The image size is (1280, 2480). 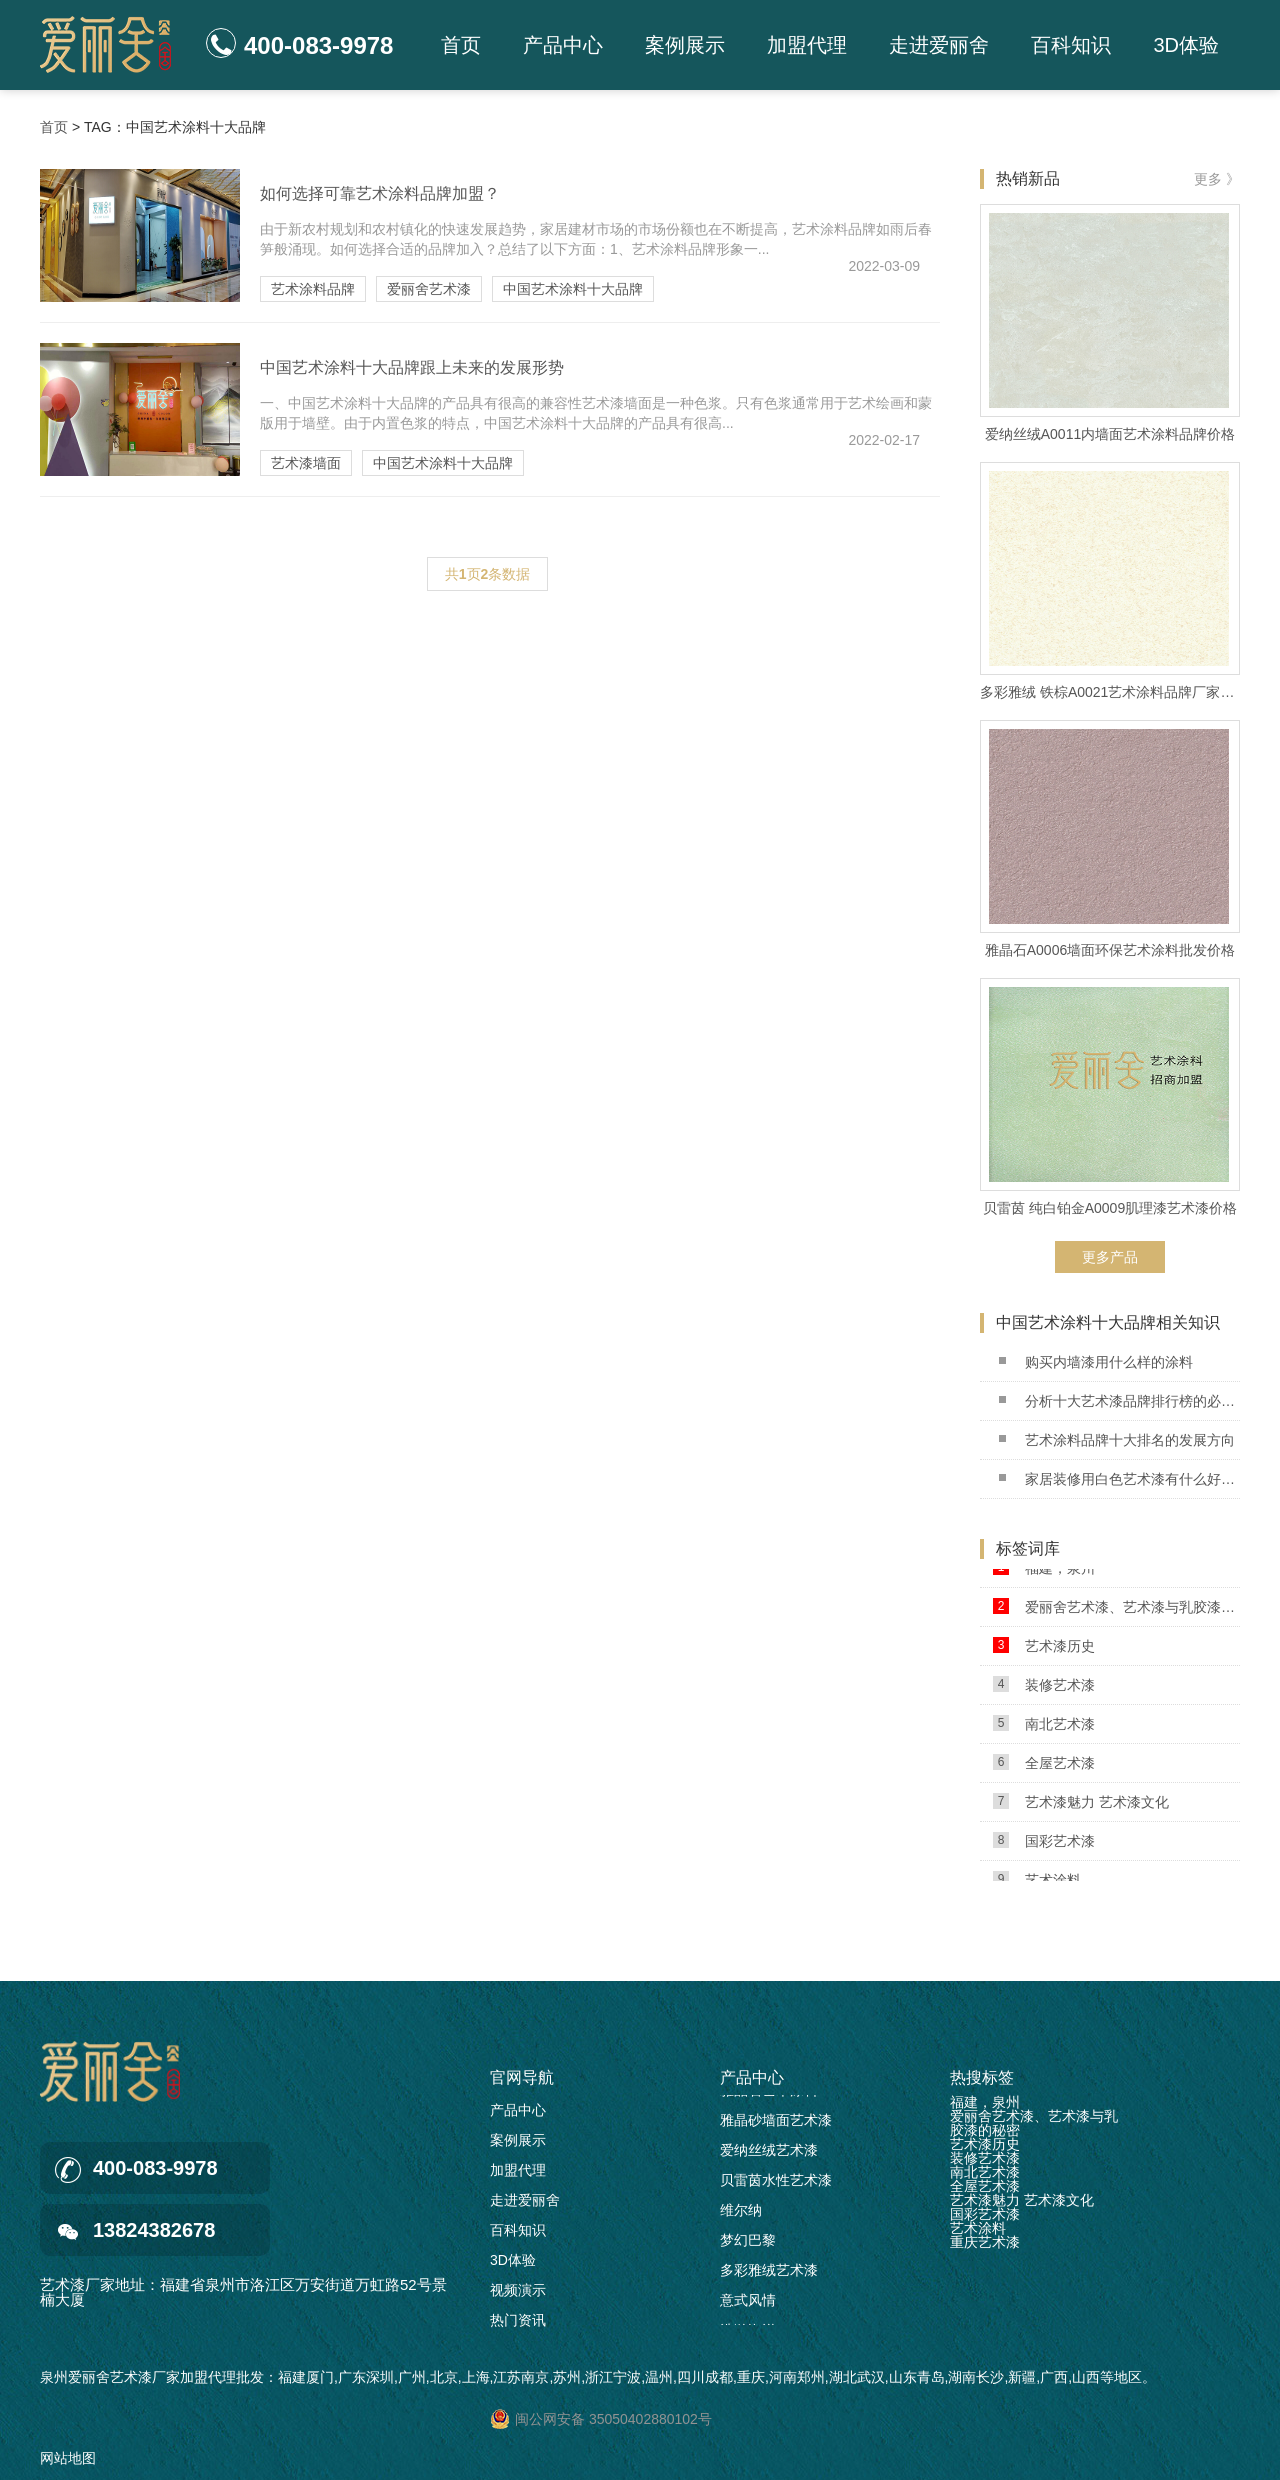 I want to click on 全屋艺术漆, so click(x=1044, y=1766).